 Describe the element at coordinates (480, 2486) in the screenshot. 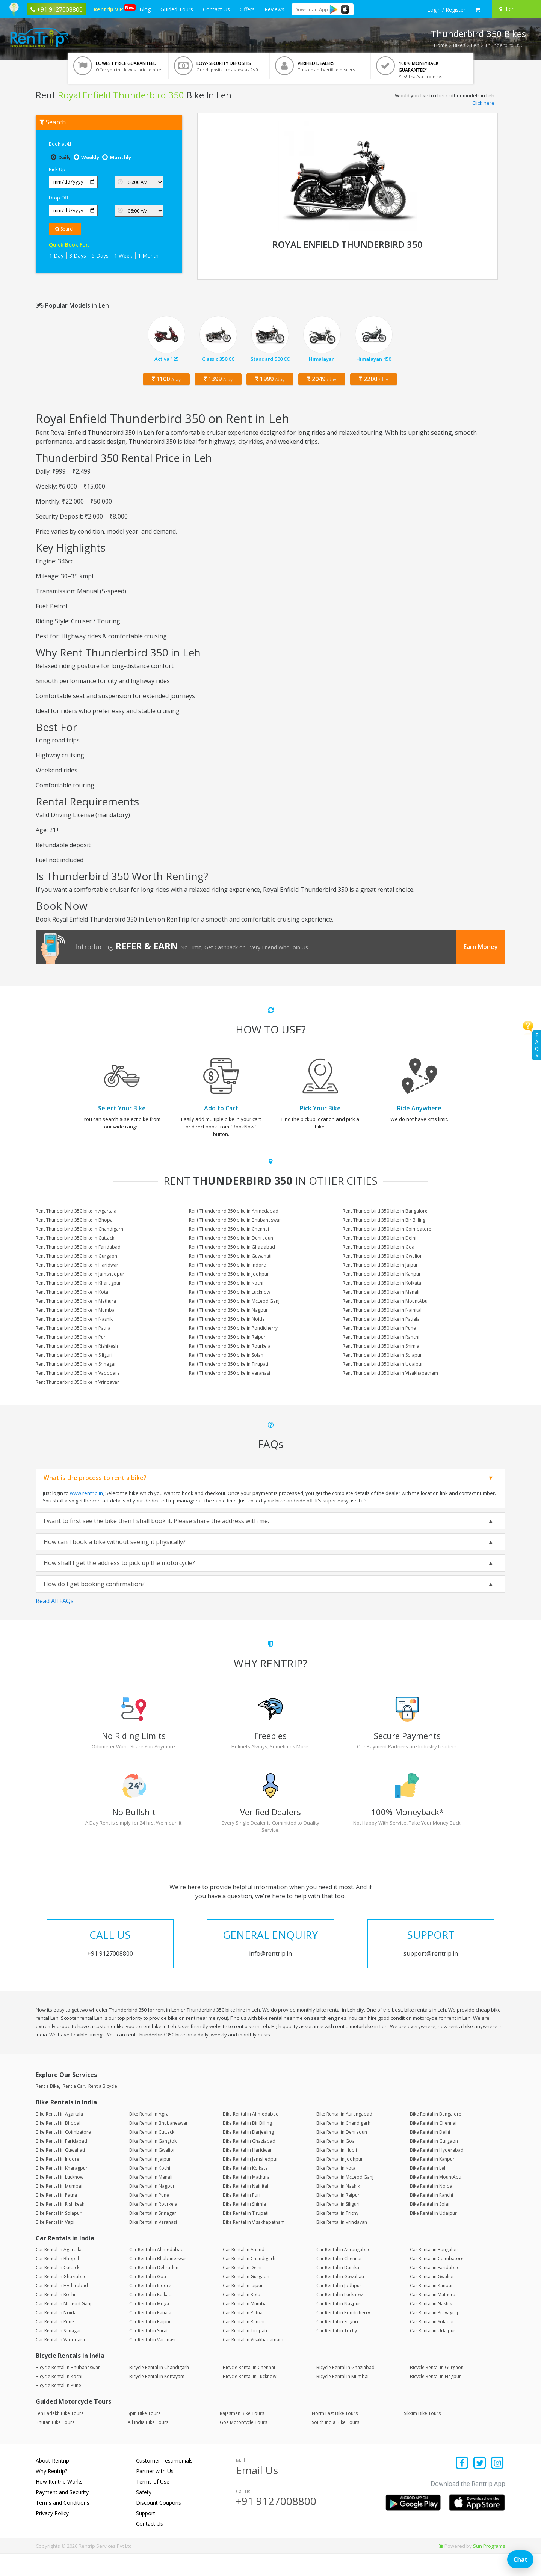

I see `[Find us on x platform]` at that location.